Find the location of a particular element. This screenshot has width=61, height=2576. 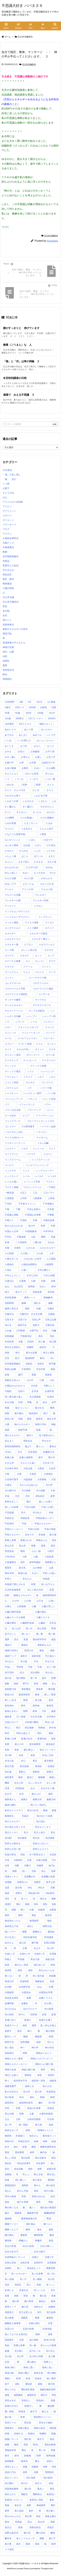

慰霊の日 [慰霊の日 (1個の項目)] is located at coordinates (29, 1650).